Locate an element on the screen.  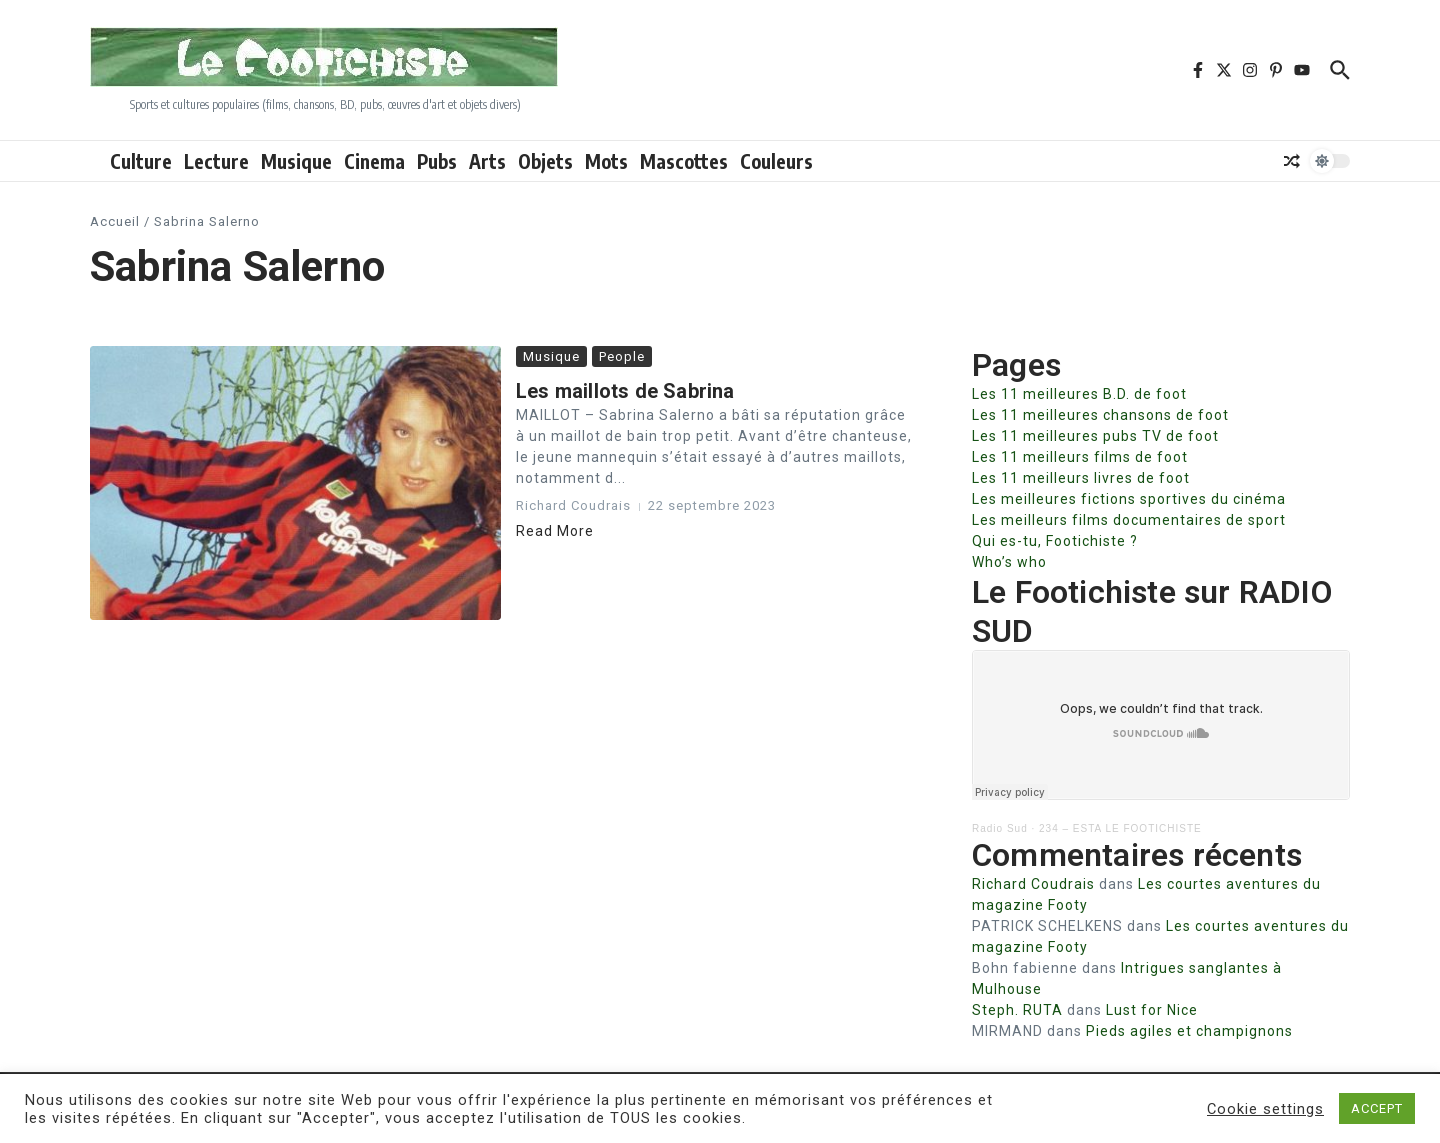
Accueil is located at coordinates (115, 221).